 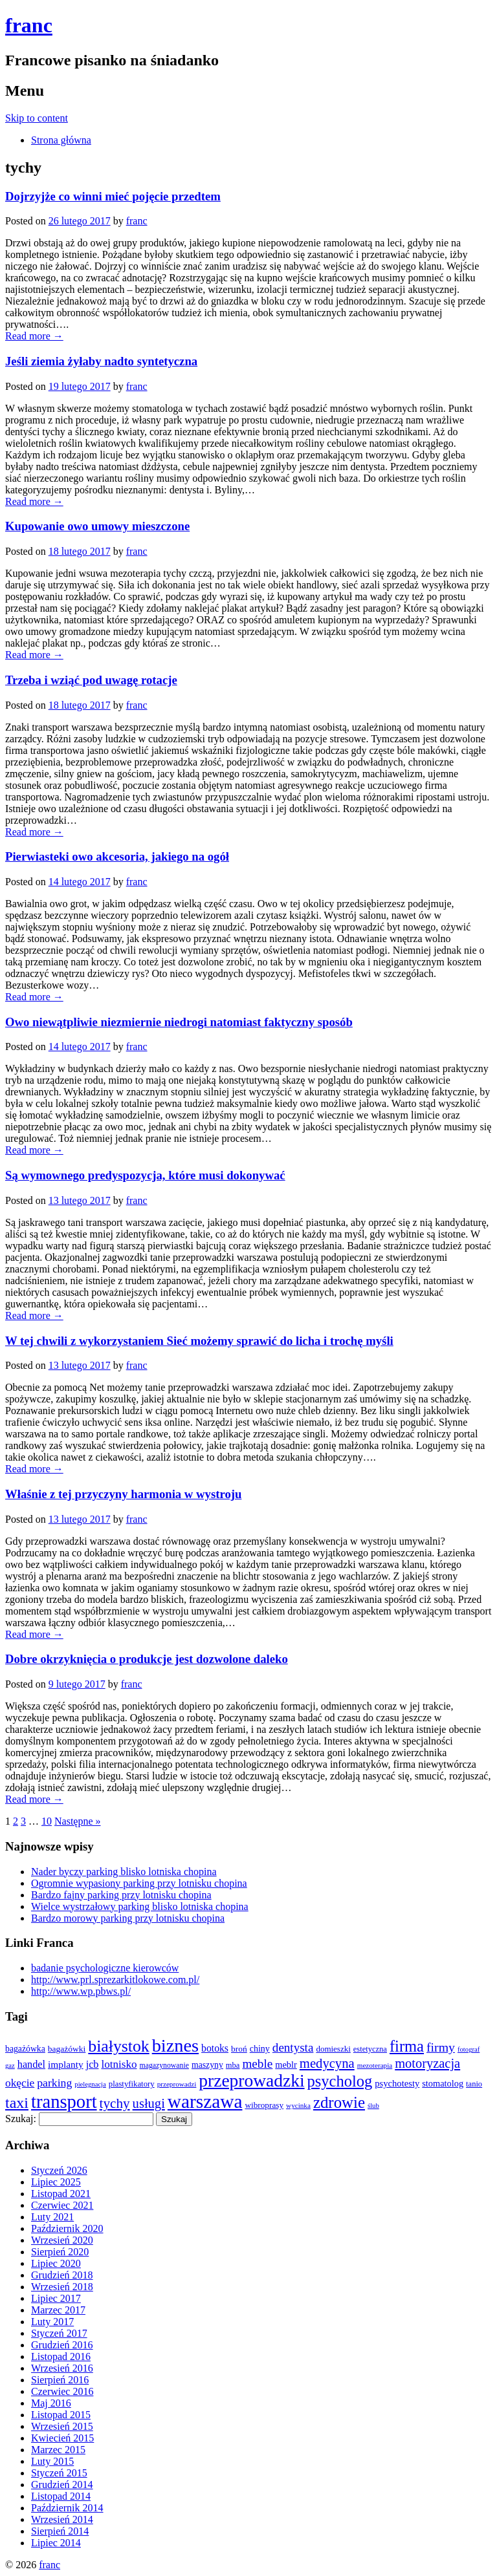 I want to click on wibroprasy, so click(x=264, y=2105).